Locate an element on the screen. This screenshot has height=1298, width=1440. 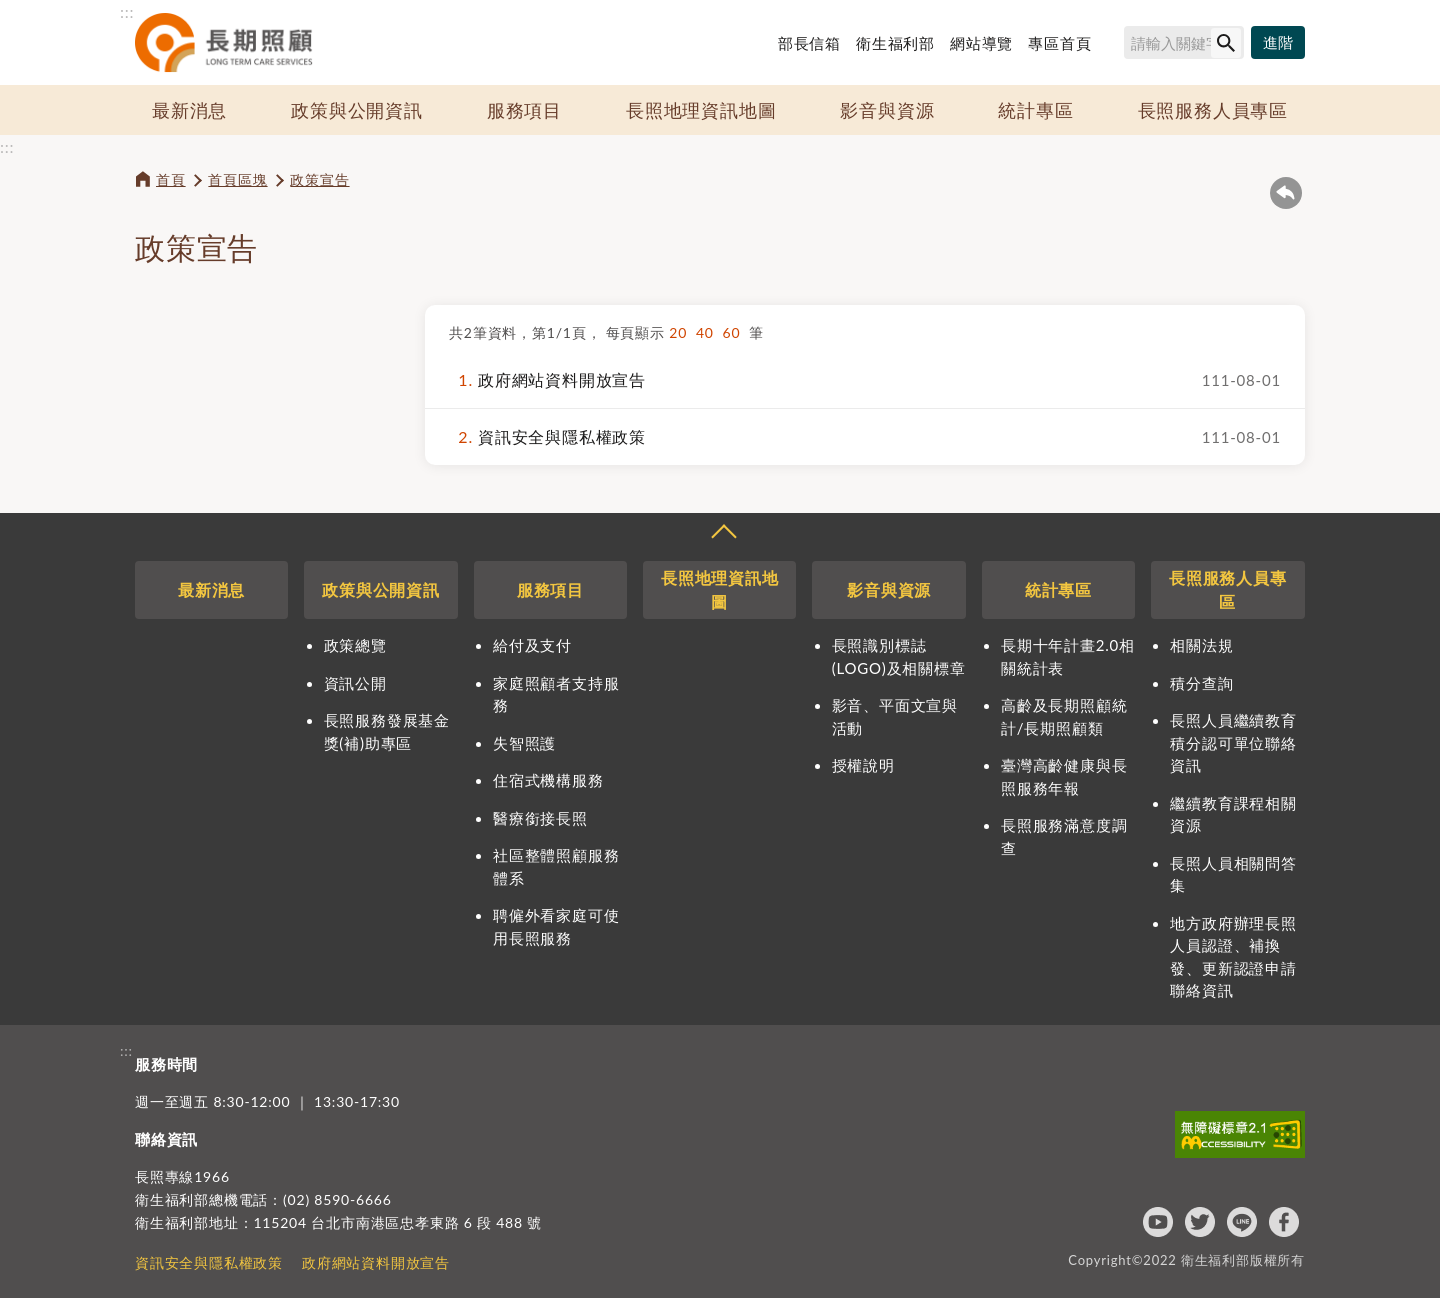
醫療銜接長照 is located at coordinates (540, 818).